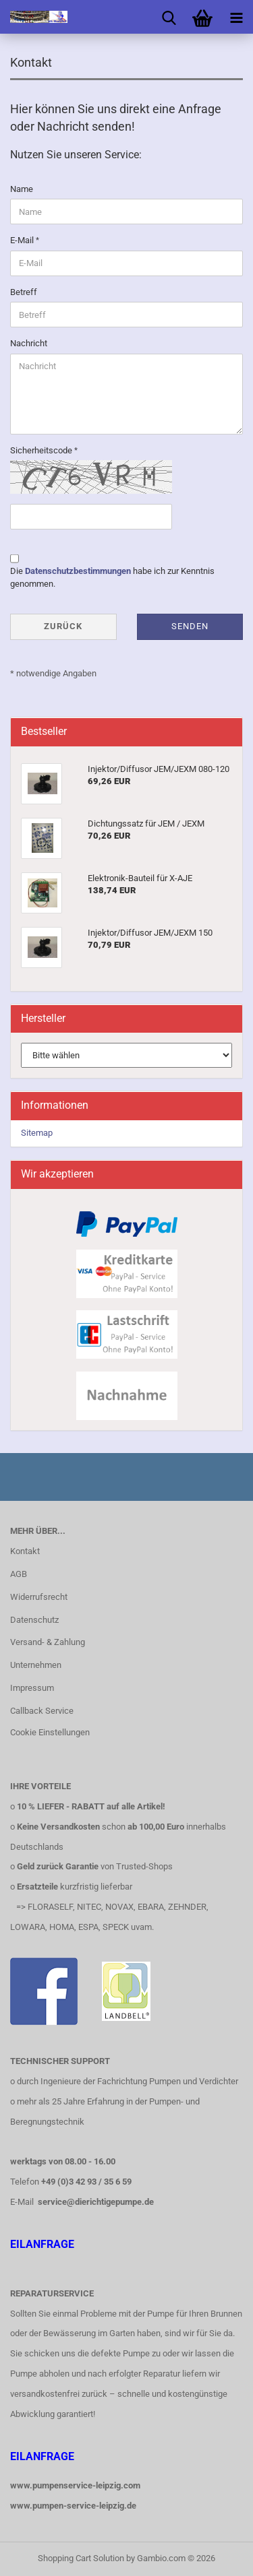 The image size is (253, 2576). Describe the element at coordinates (34, 1620) in the screenshot. I see `Datenschutz` at that location.